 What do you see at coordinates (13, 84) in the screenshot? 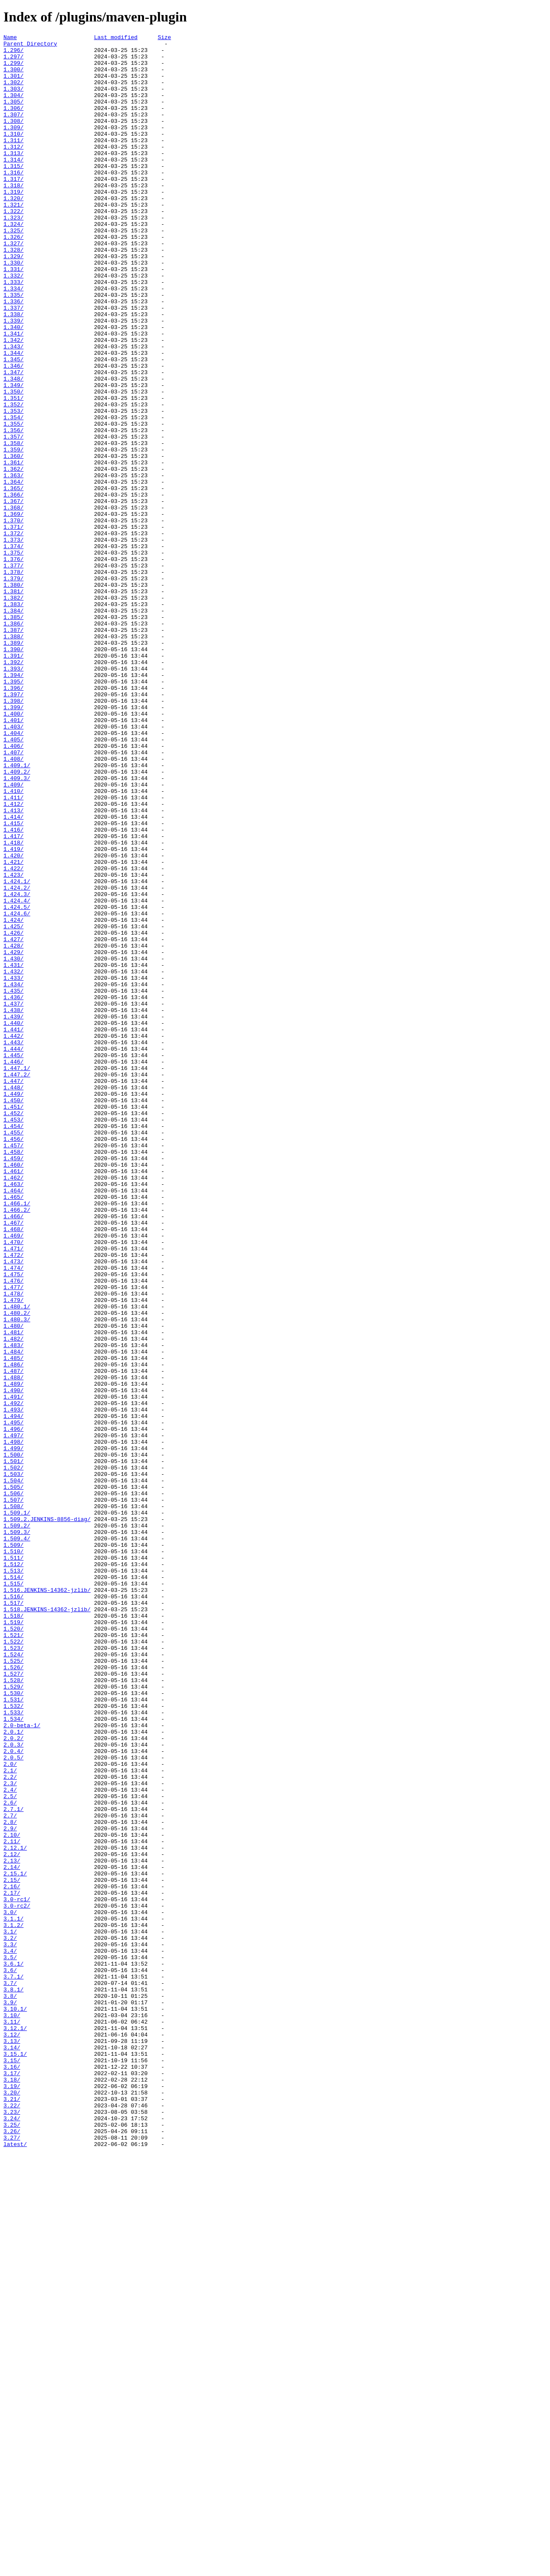
I see `1.301/` at bounding box center [13, 84].